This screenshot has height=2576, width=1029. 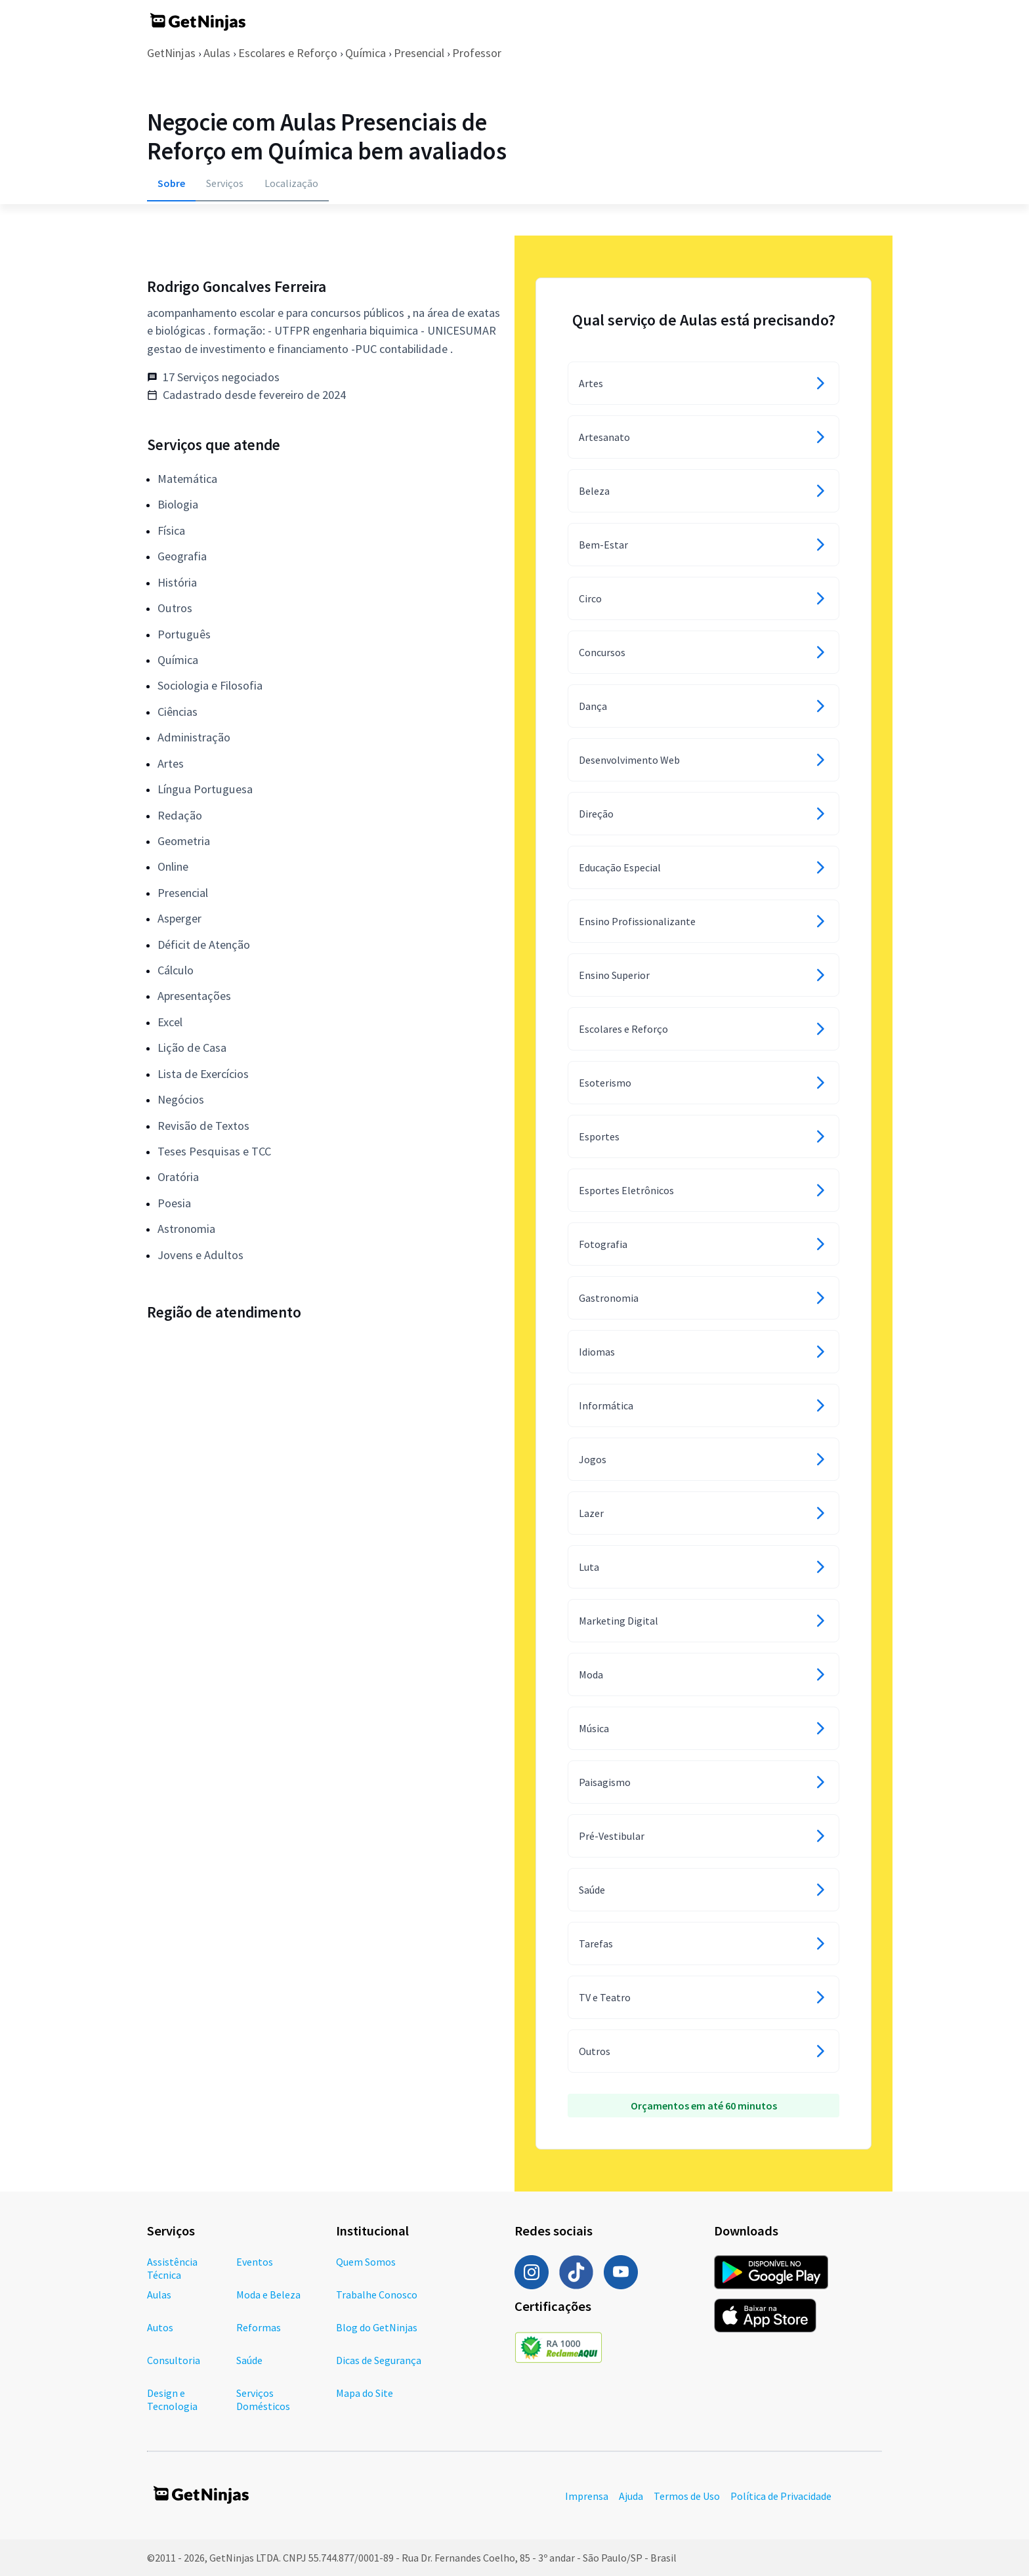 What do you see at coordinates (365, 52) in the screenshot?
I see `Química` at bounding box center [365, 52].